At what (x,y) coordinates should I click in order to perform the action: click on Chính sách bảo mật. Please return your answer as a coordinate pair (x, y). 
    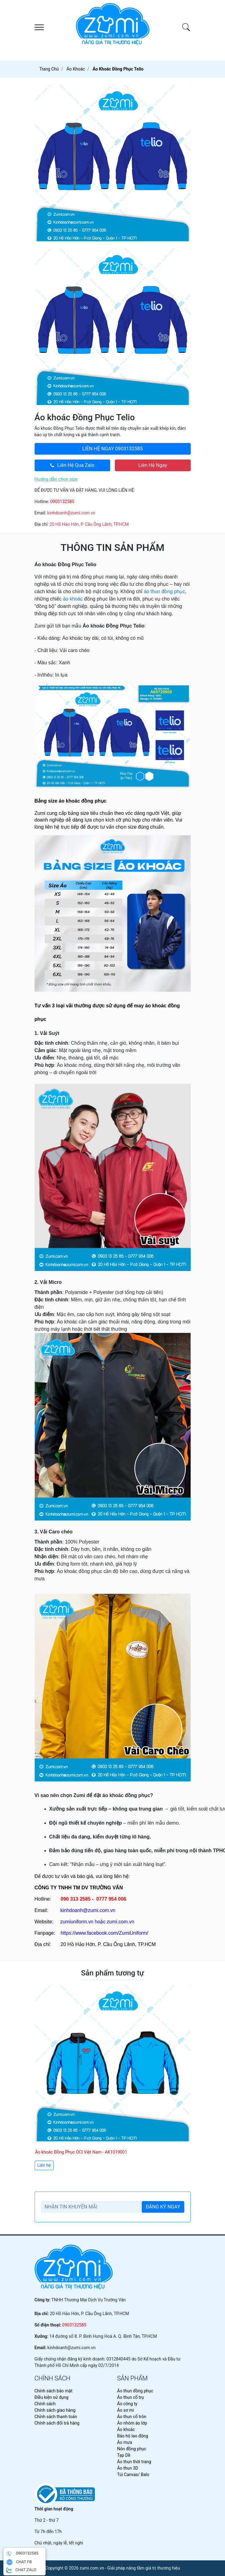
    Looking at the image, I should click on (54, 2390).